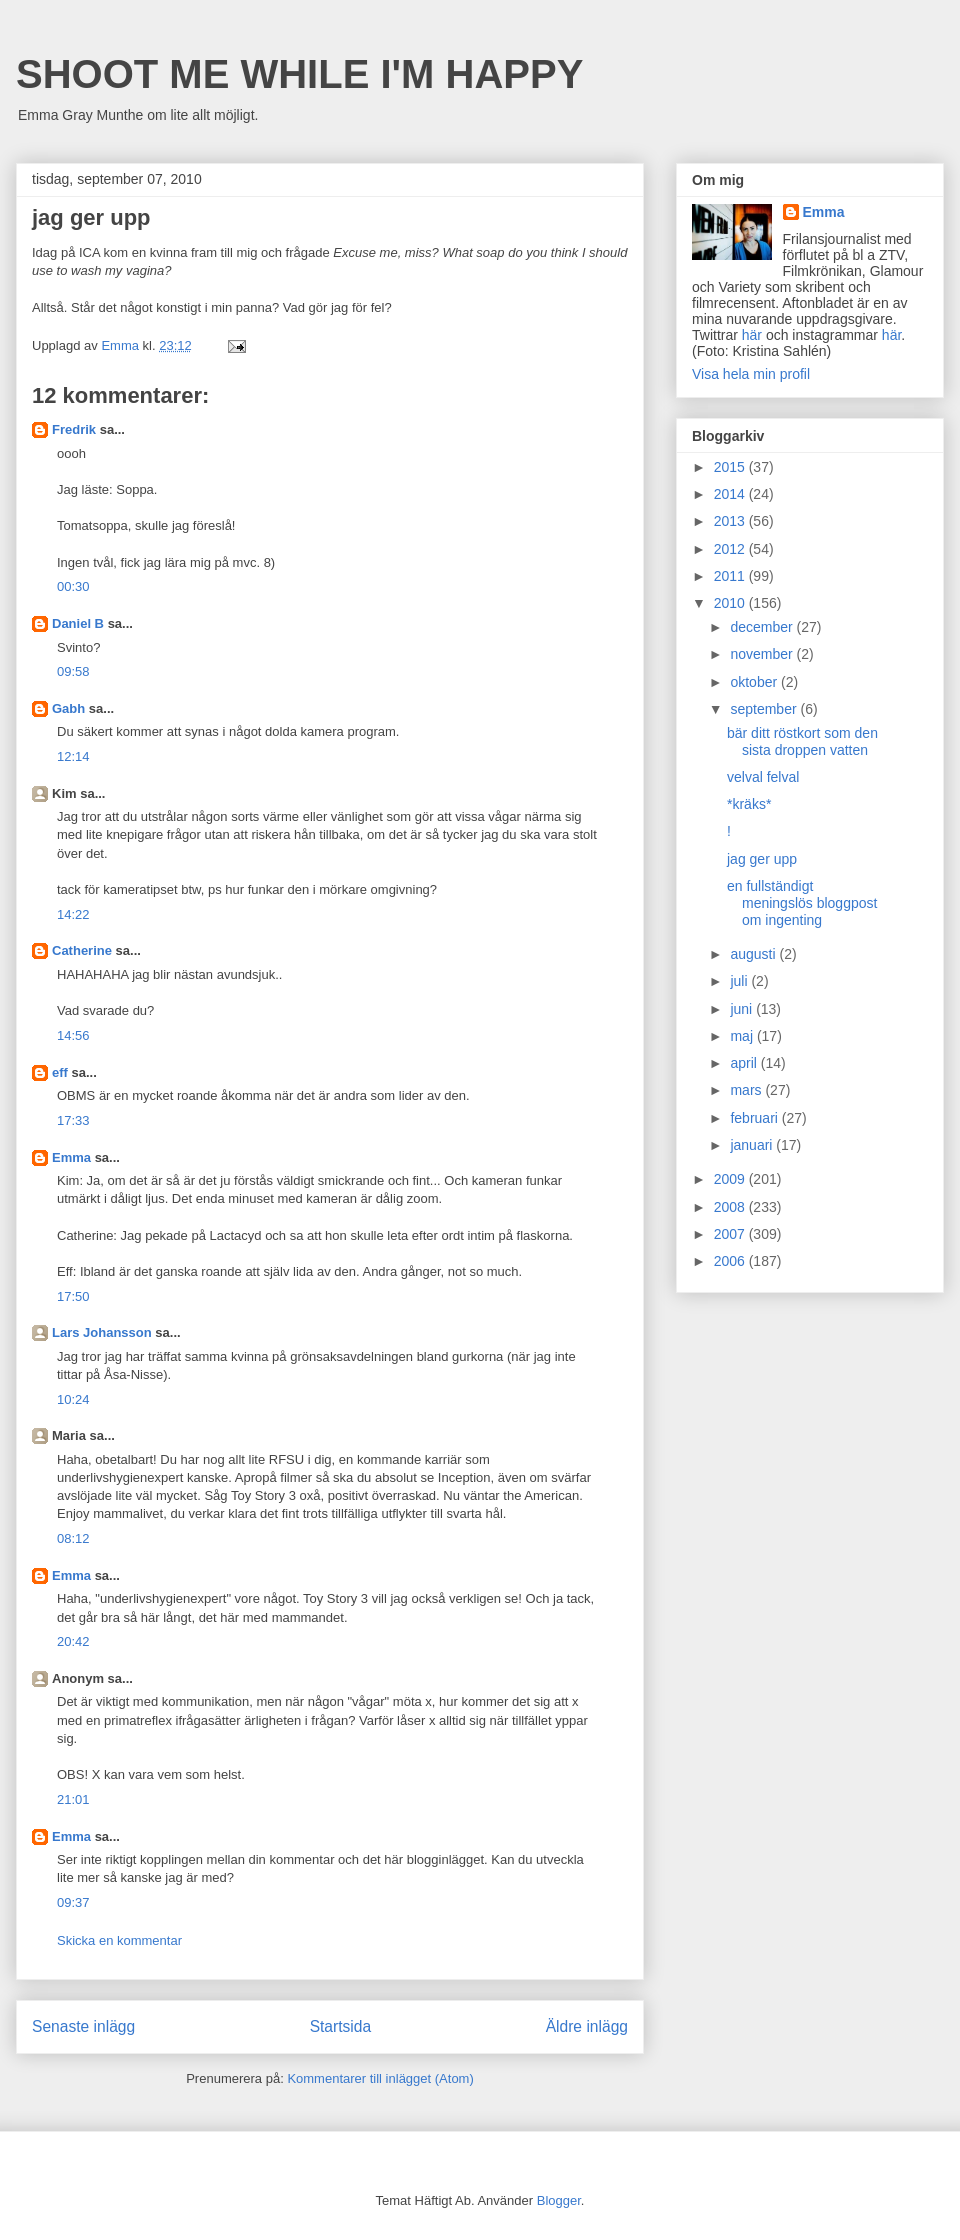 This screenshot has height=2240, width=960. Describe the element at coordinates (731, 521) in the screenshot. I see `2013` at that location.